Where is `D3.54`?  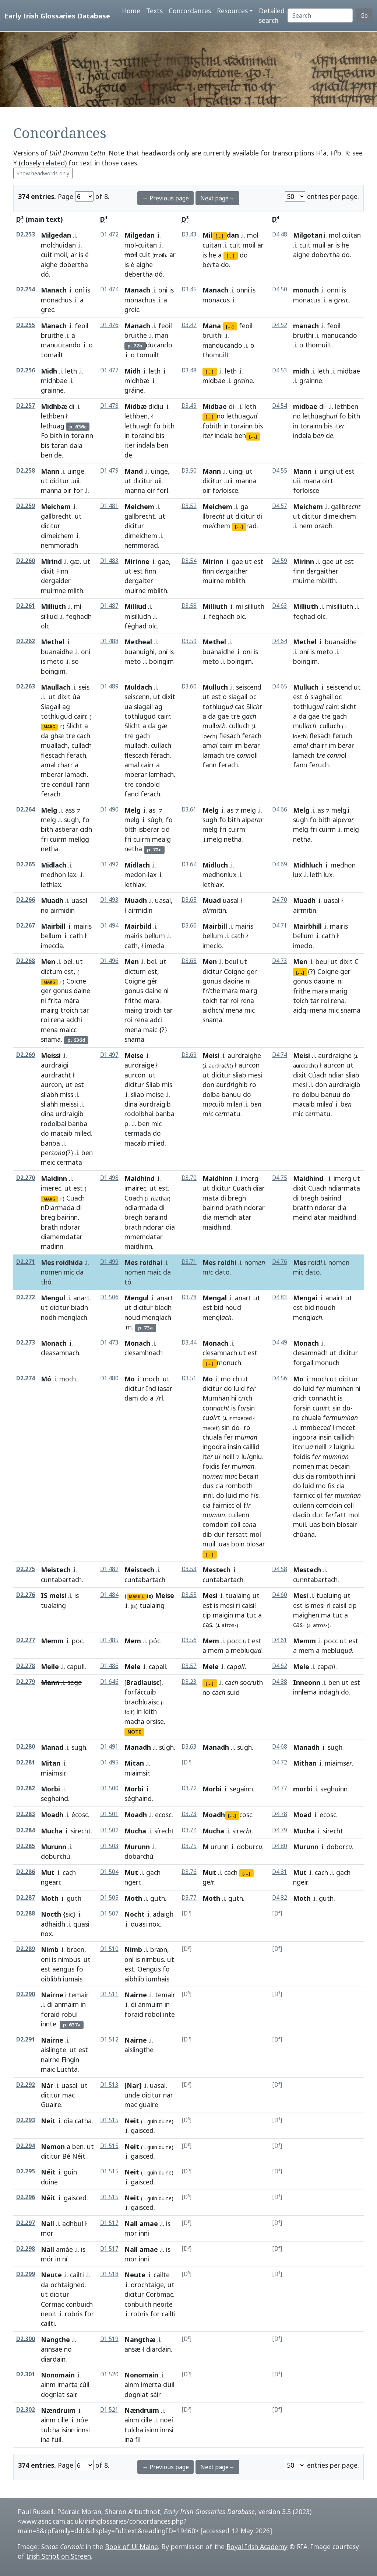
D3.54 is located at coordinates (189, 561).